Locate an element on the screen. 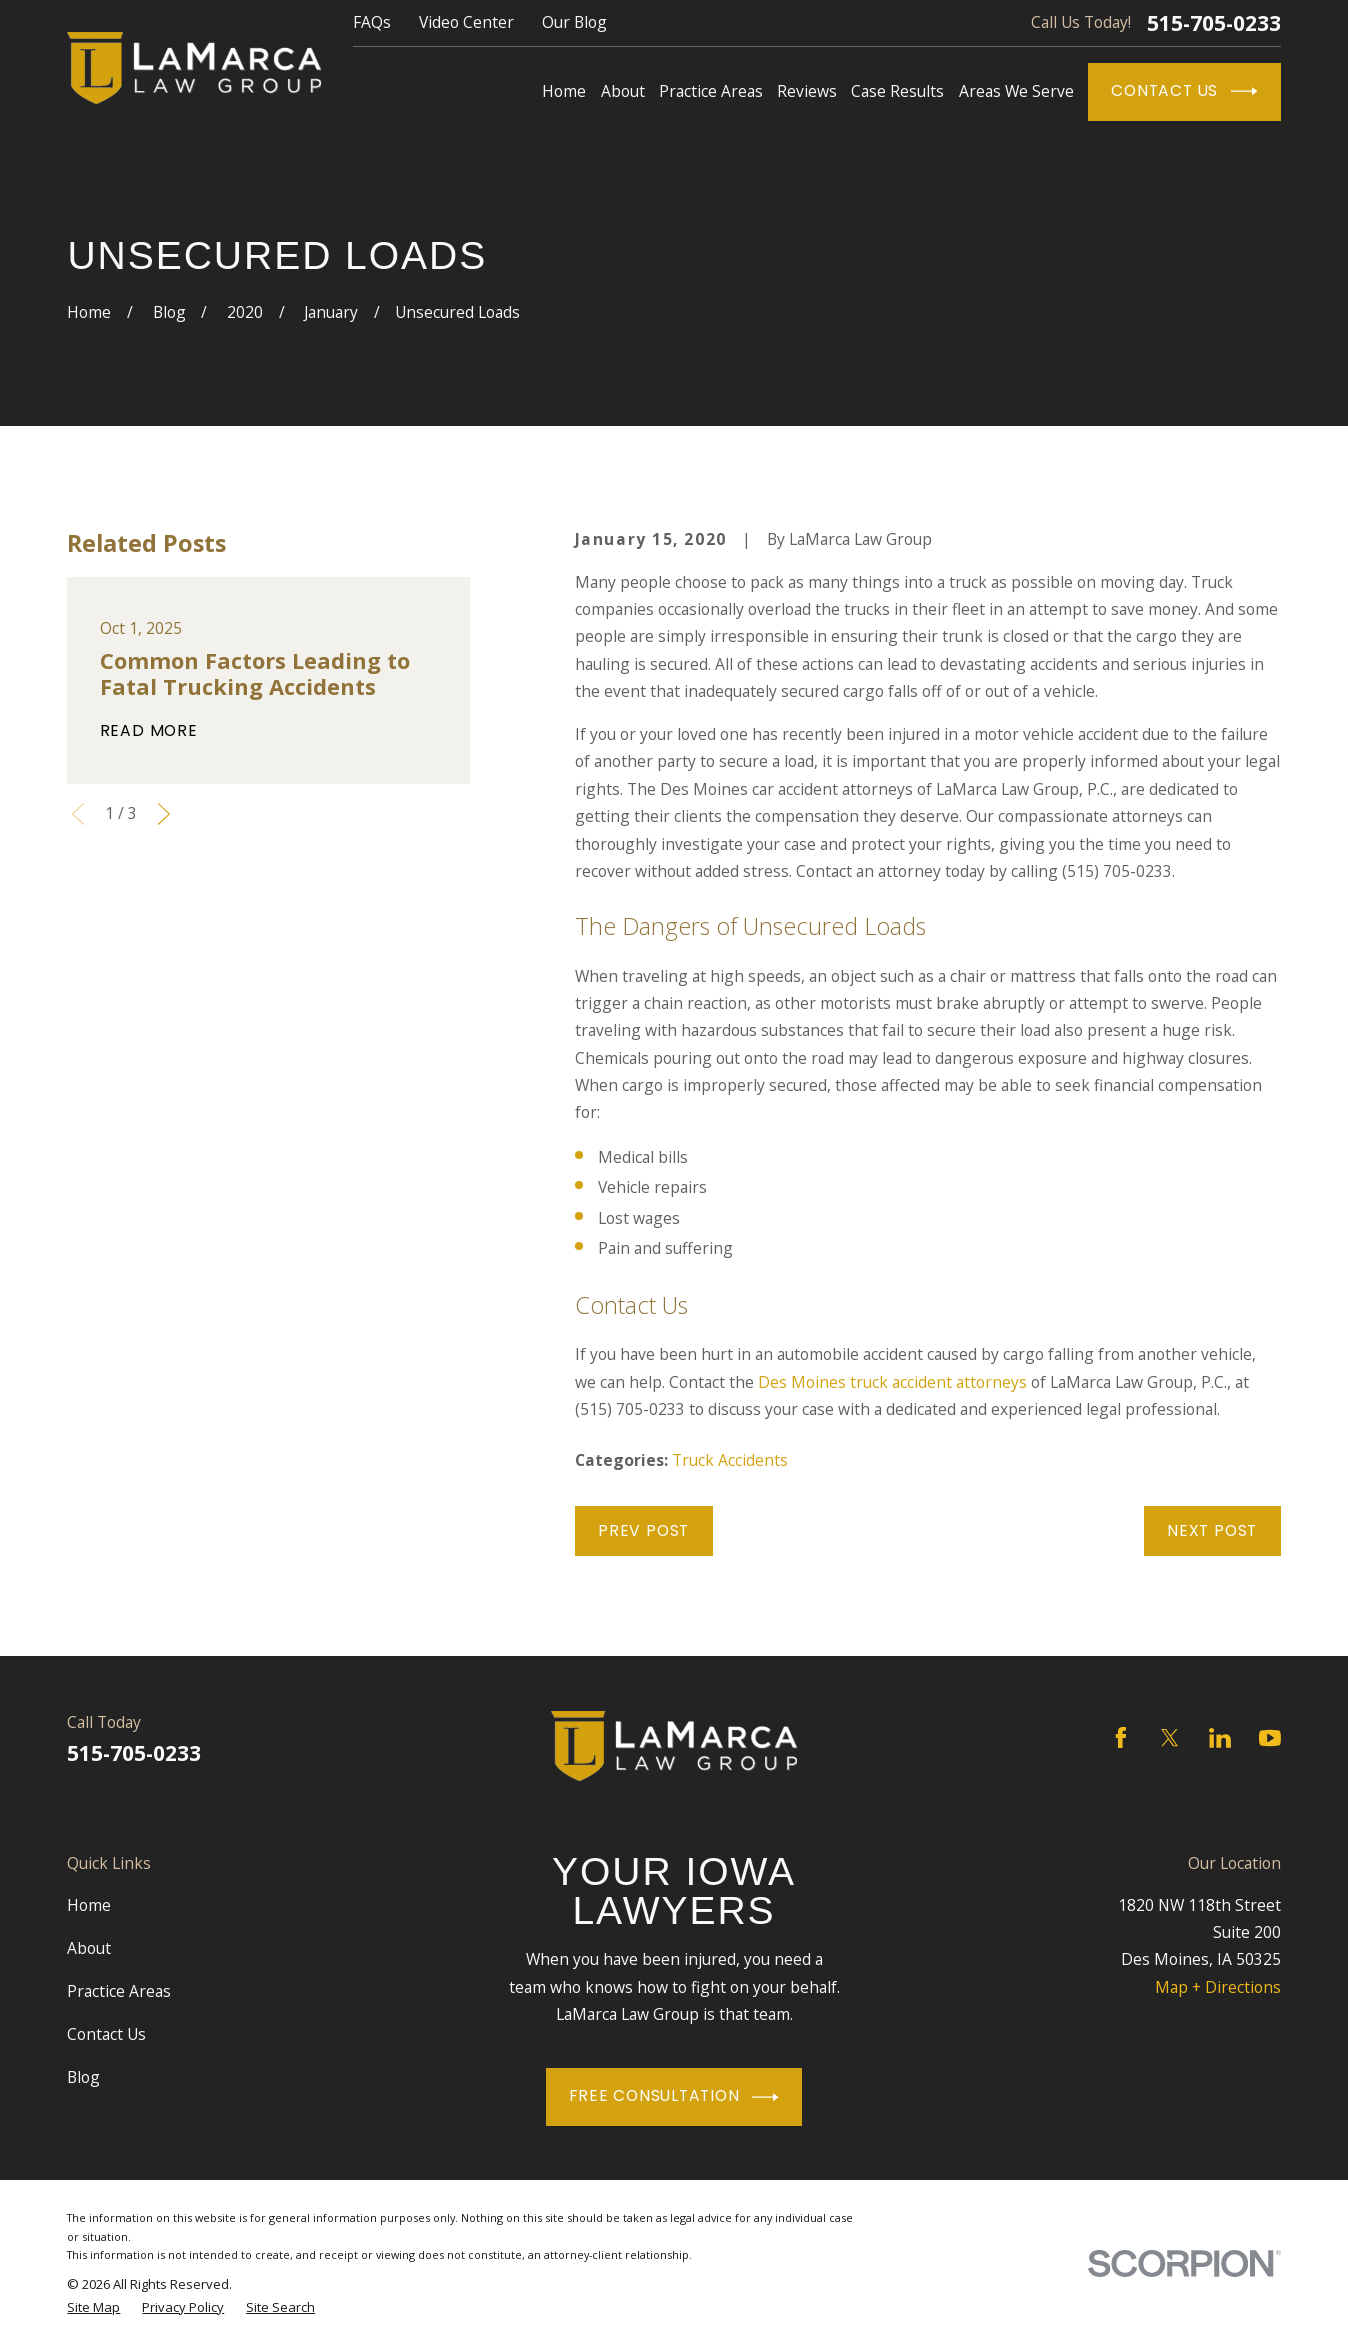  [Twitter] is located at coordinates (1170, 1738).